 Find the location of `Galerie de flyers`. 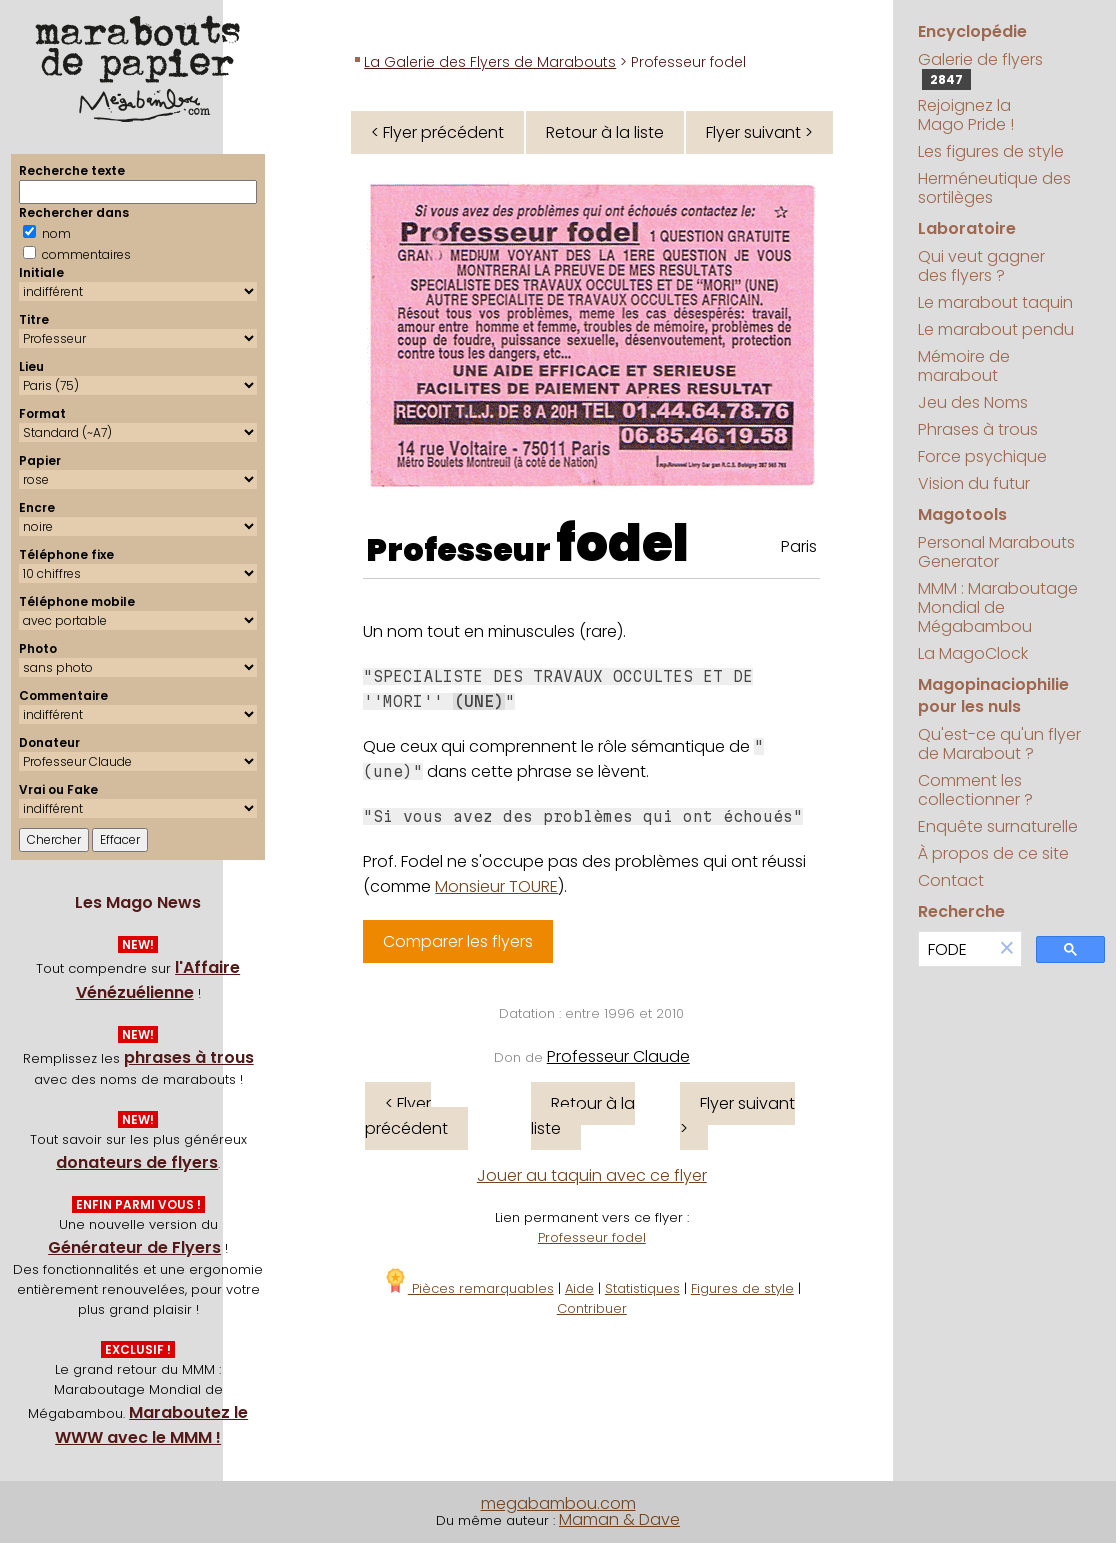

Galerie de flyers is located at coordinates (980, 69).